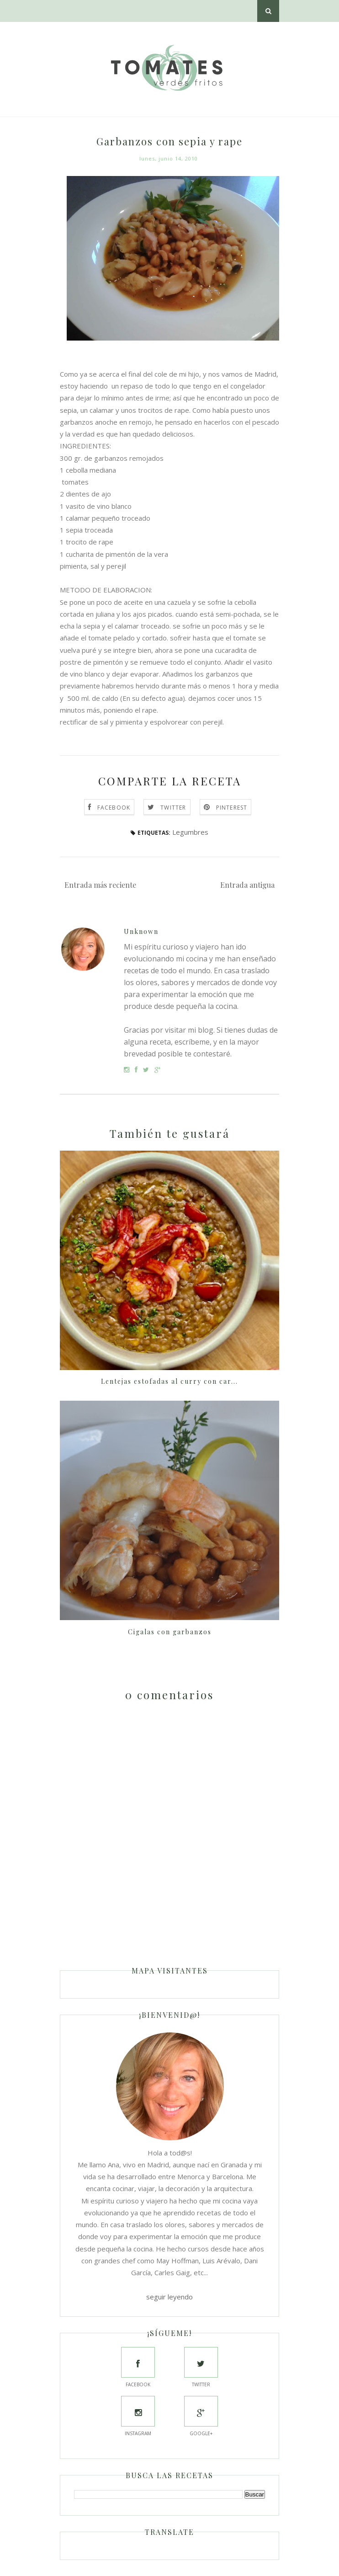  What do you see at coordinates (141, 931) in the screenshot?
I see `Unknown` at bounding box center [141, 931].